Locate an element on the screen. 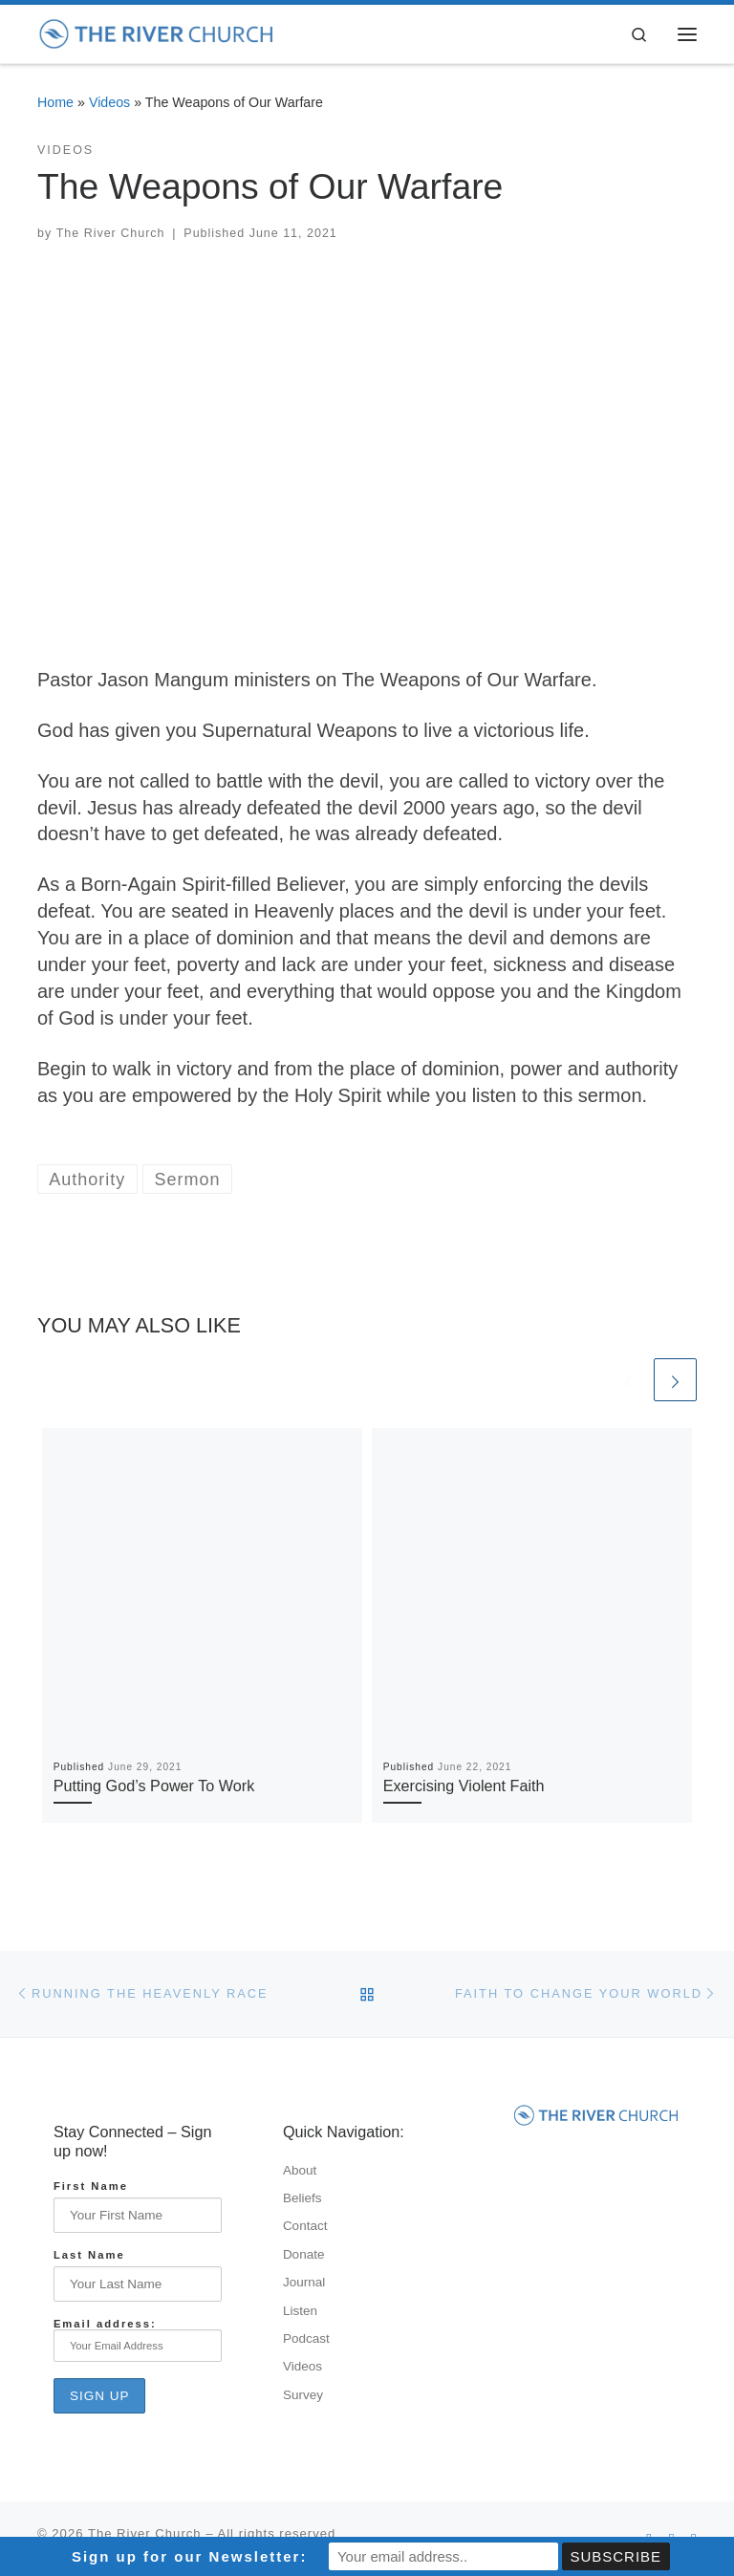  The River Church is located at coordinates (110, 233).